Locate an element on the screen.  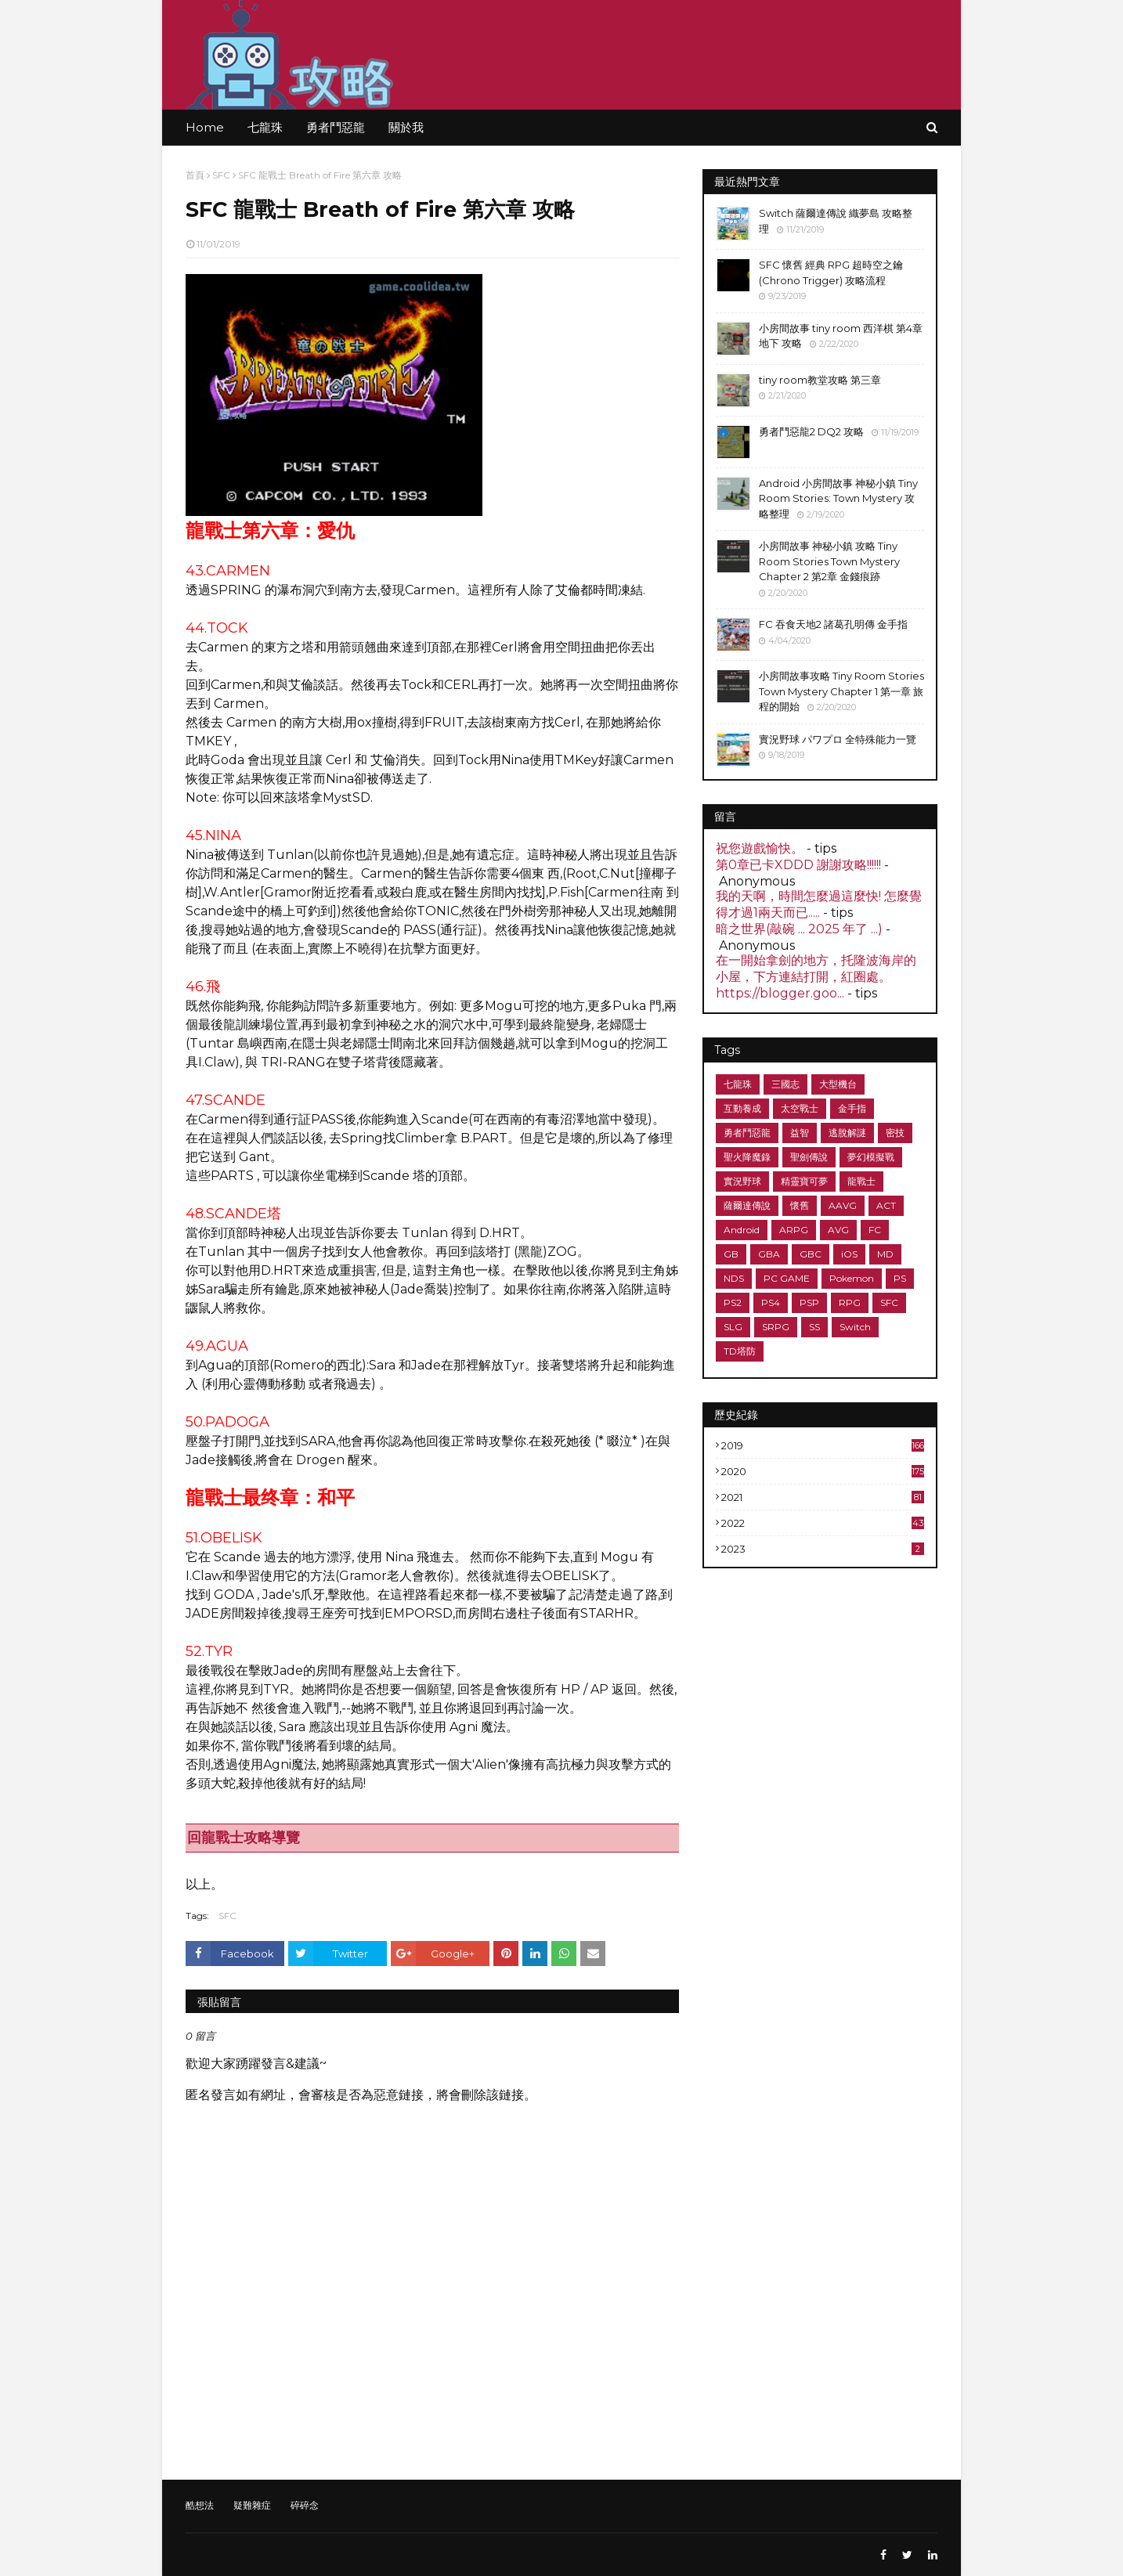
2020 is located at coordinates (822, 1471).